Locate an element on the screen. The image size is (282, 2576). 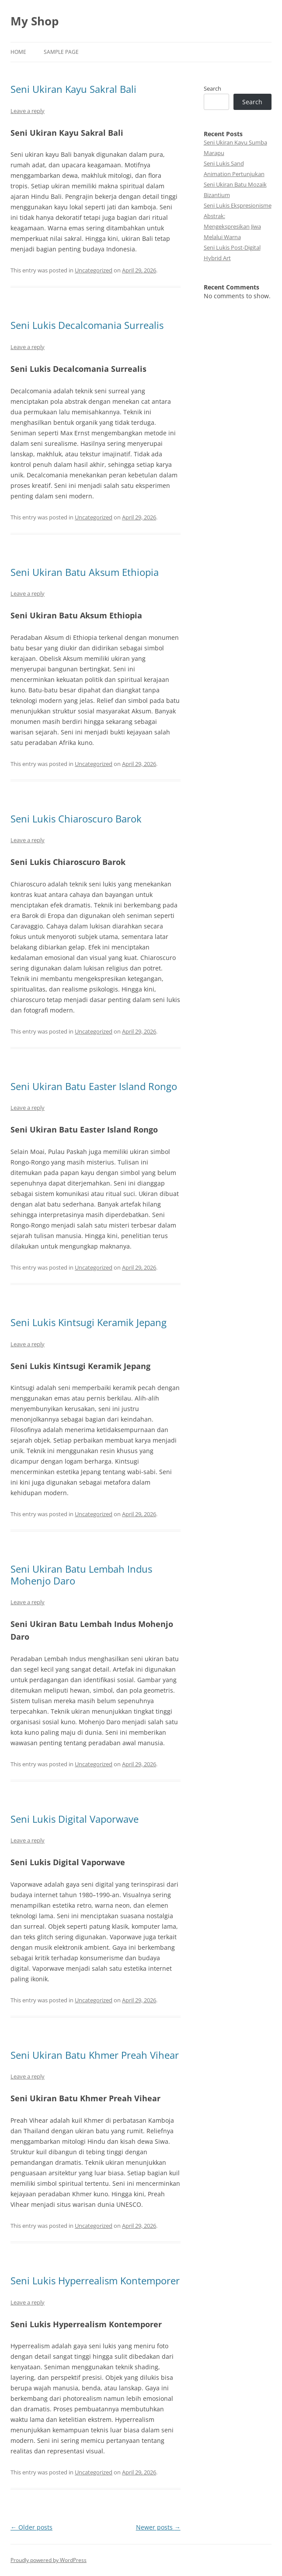
Proudly powered by WordPress is located at coordinates (48, 2560).